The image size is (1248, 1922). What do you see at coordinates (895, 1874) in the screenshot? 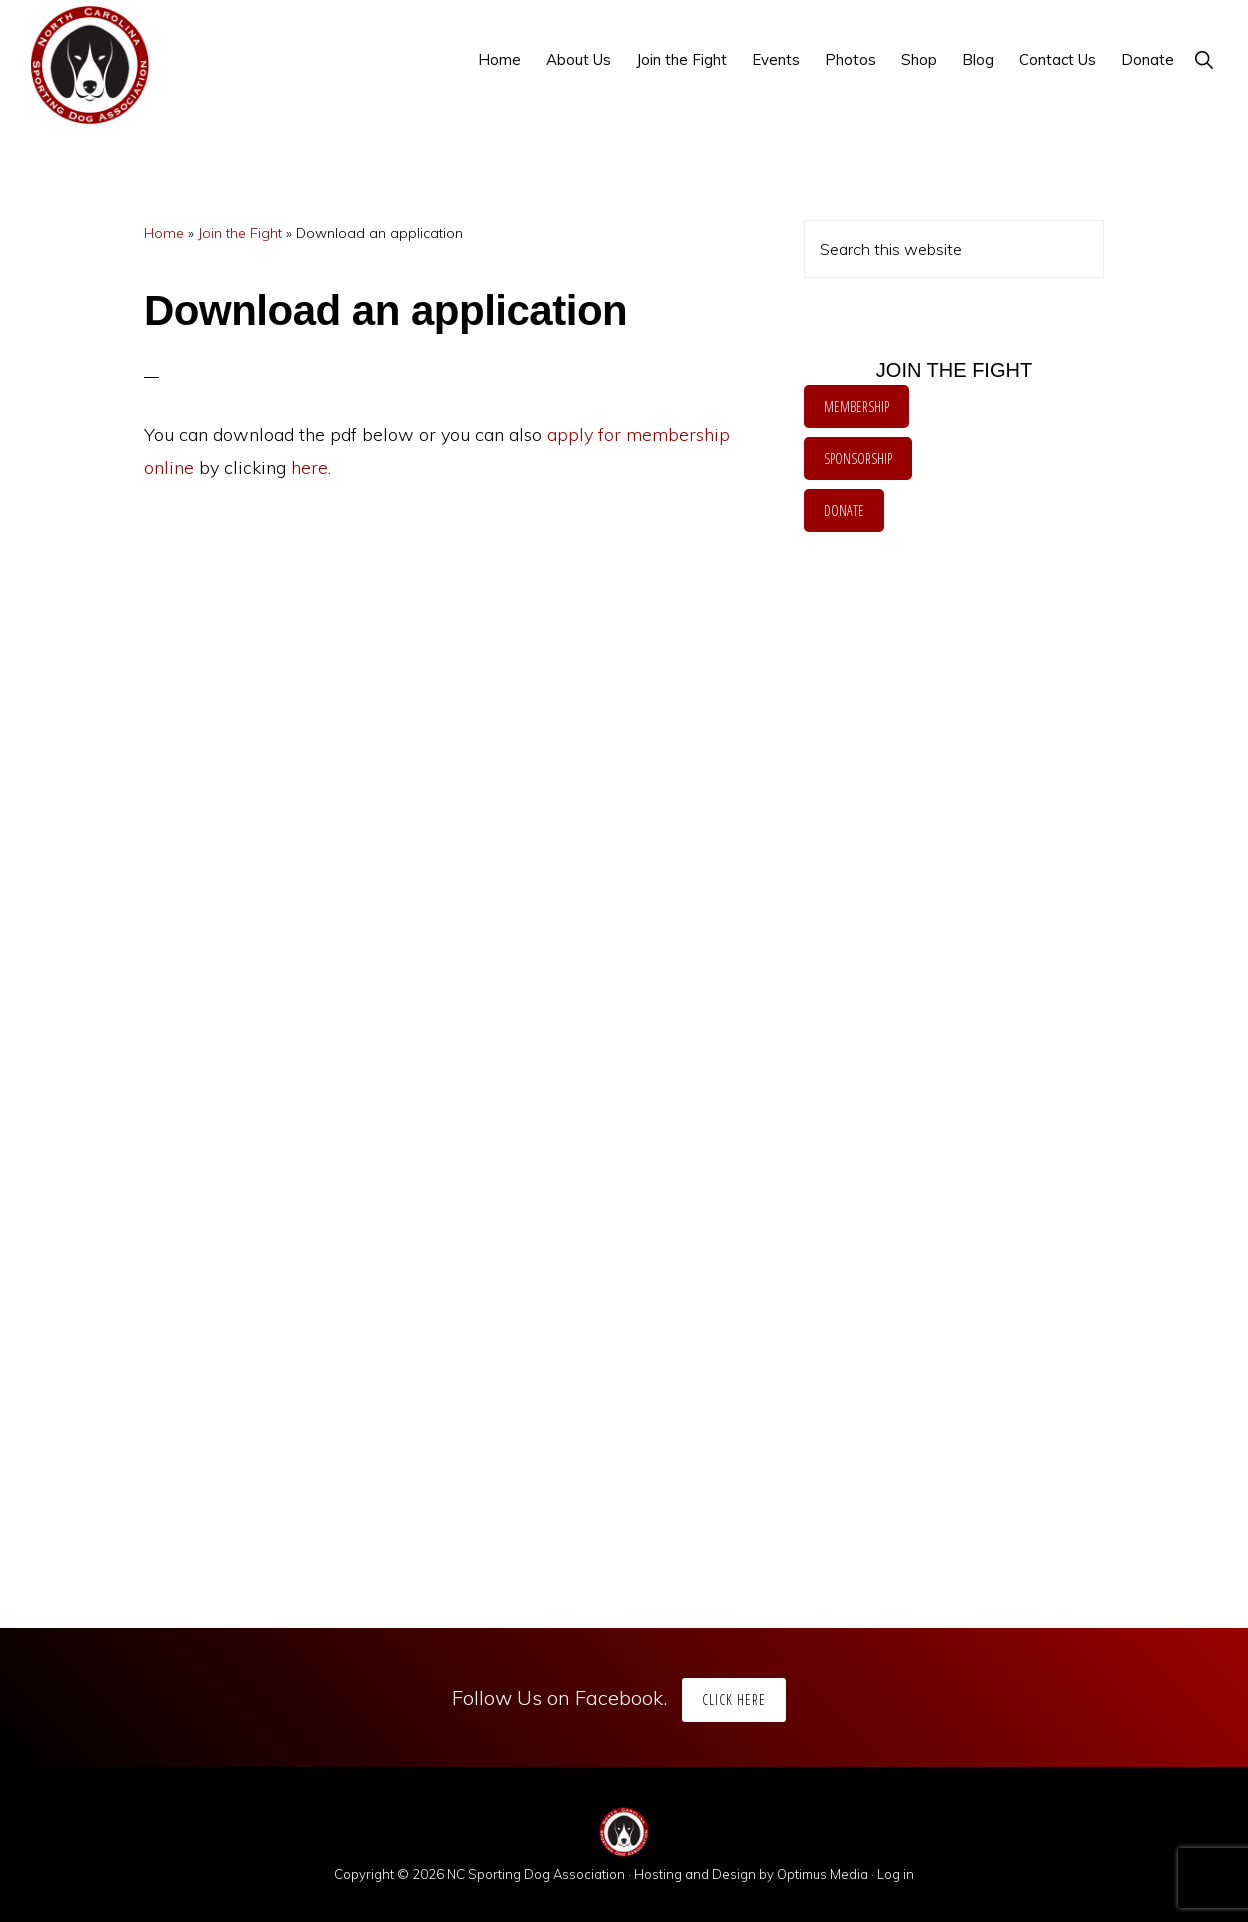
I see `Log in` at bounding box center [895, 1874].